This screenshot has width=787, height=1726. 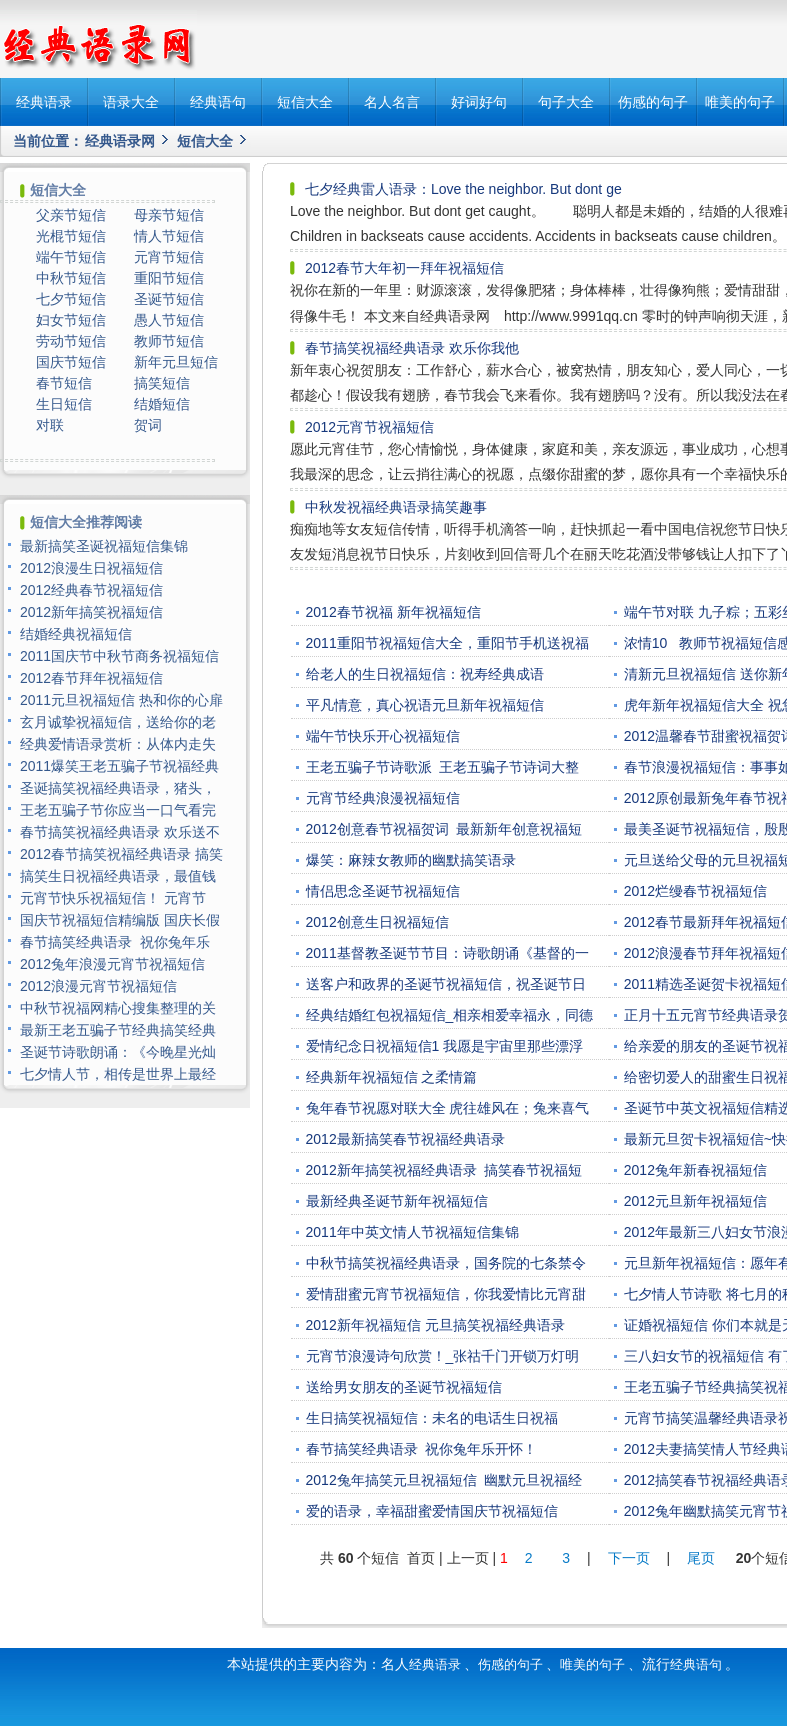 I want to click on 爱情纪念日祝福短信1 我愿是宇宙里那些漂浮, so click(x=445, y=1046).